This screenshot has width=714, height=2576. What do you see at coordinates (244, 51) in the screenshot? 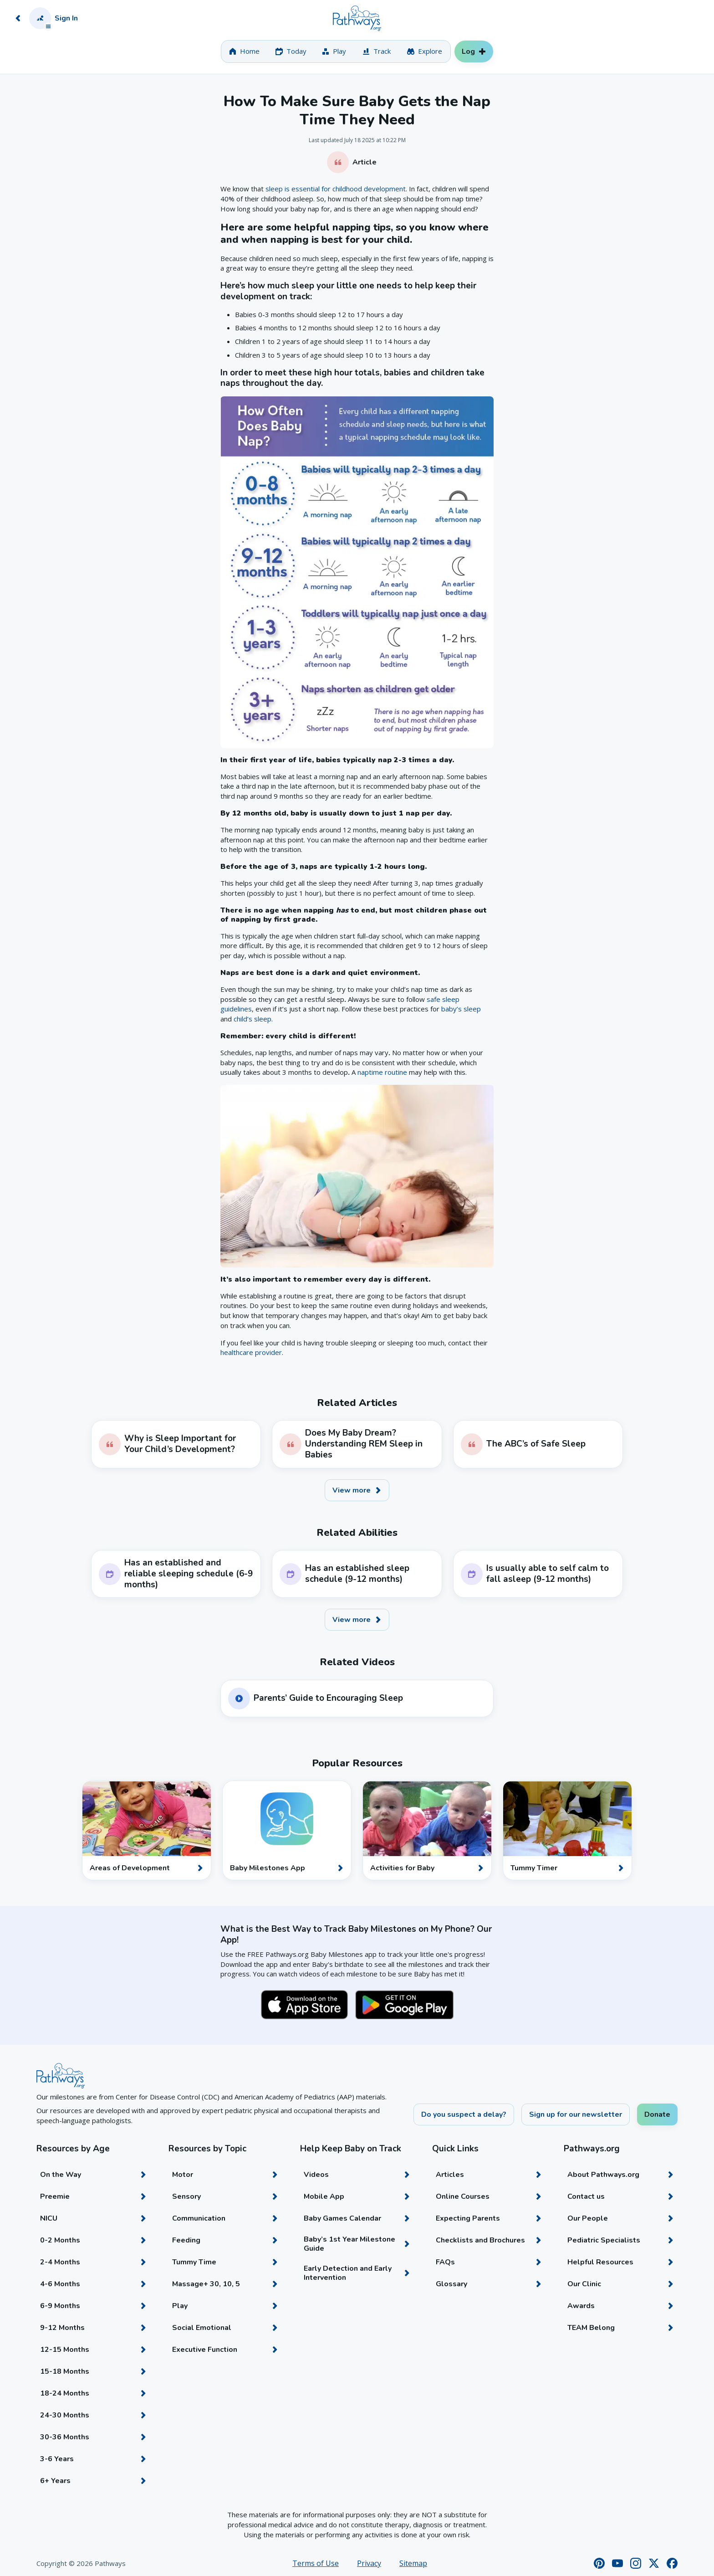
I see `[tab]` at bounding box center [244, 51].